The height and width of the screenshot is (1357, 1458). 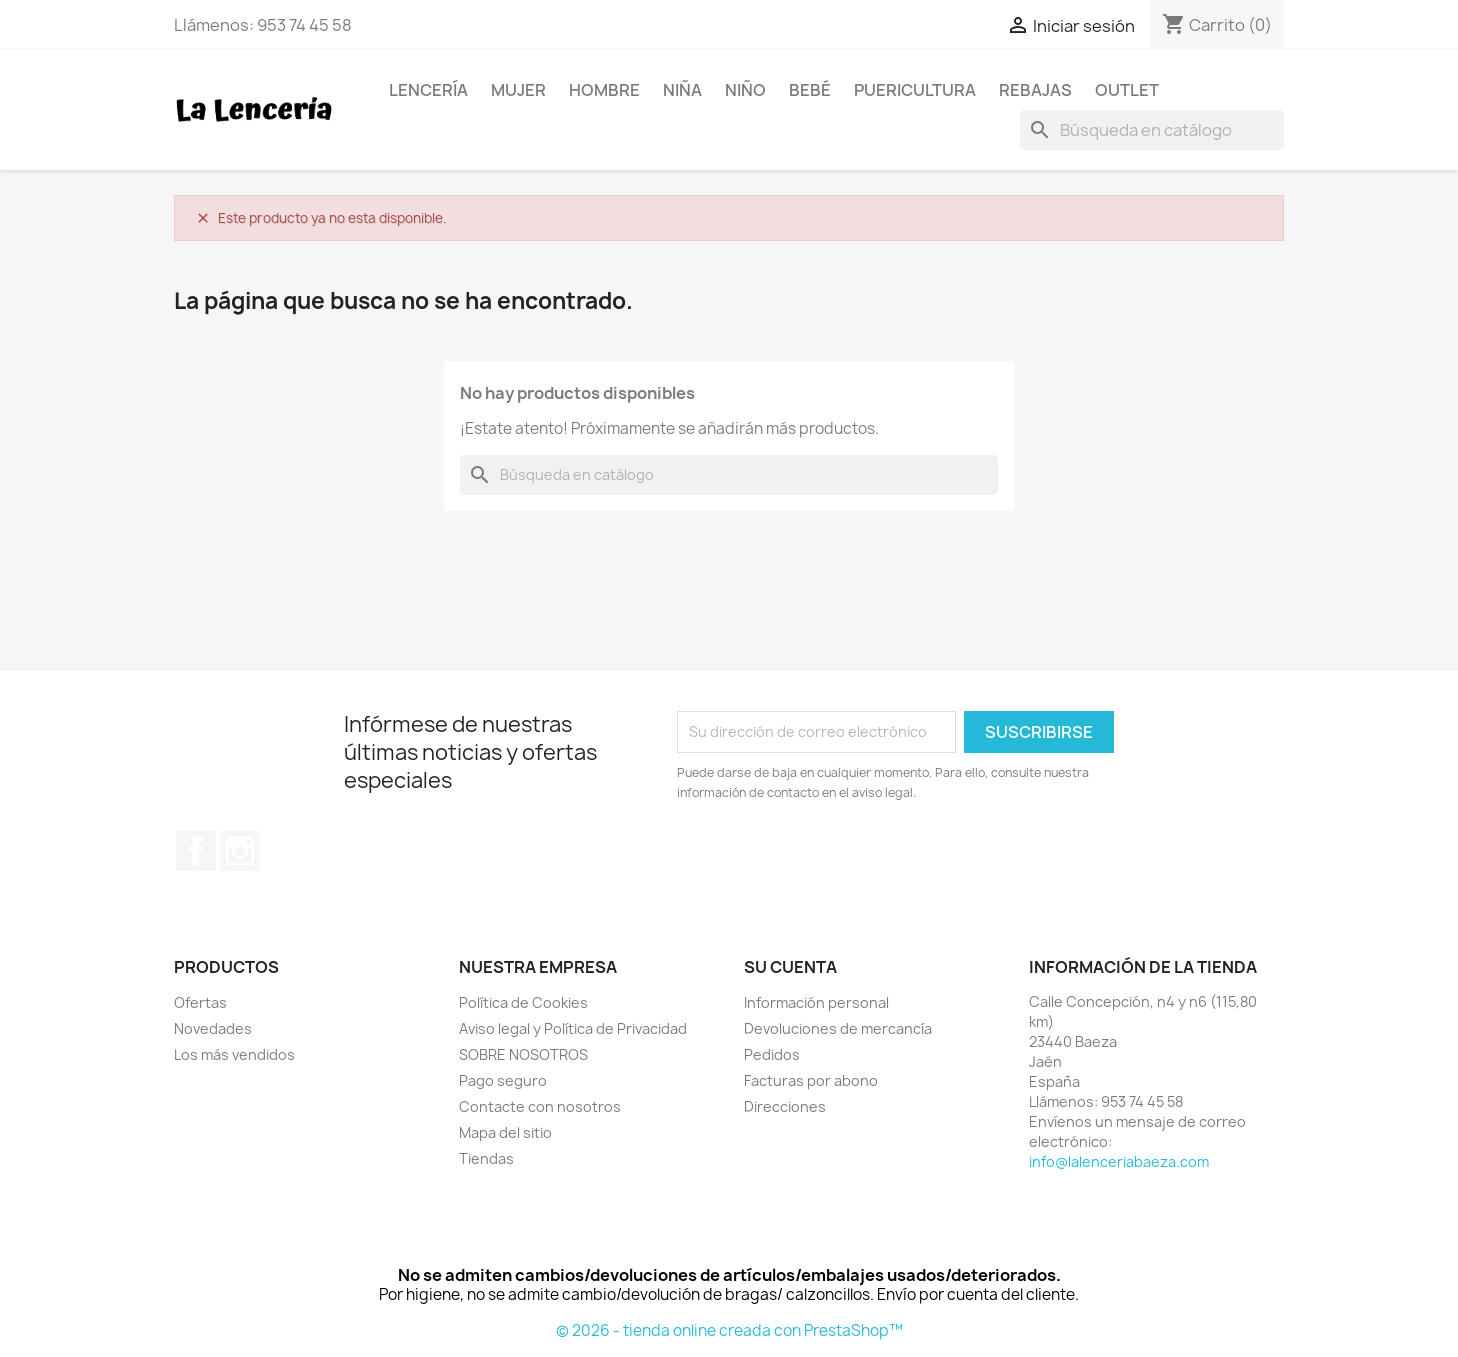 I want to click on Hombre, so click(x=604, y=90).